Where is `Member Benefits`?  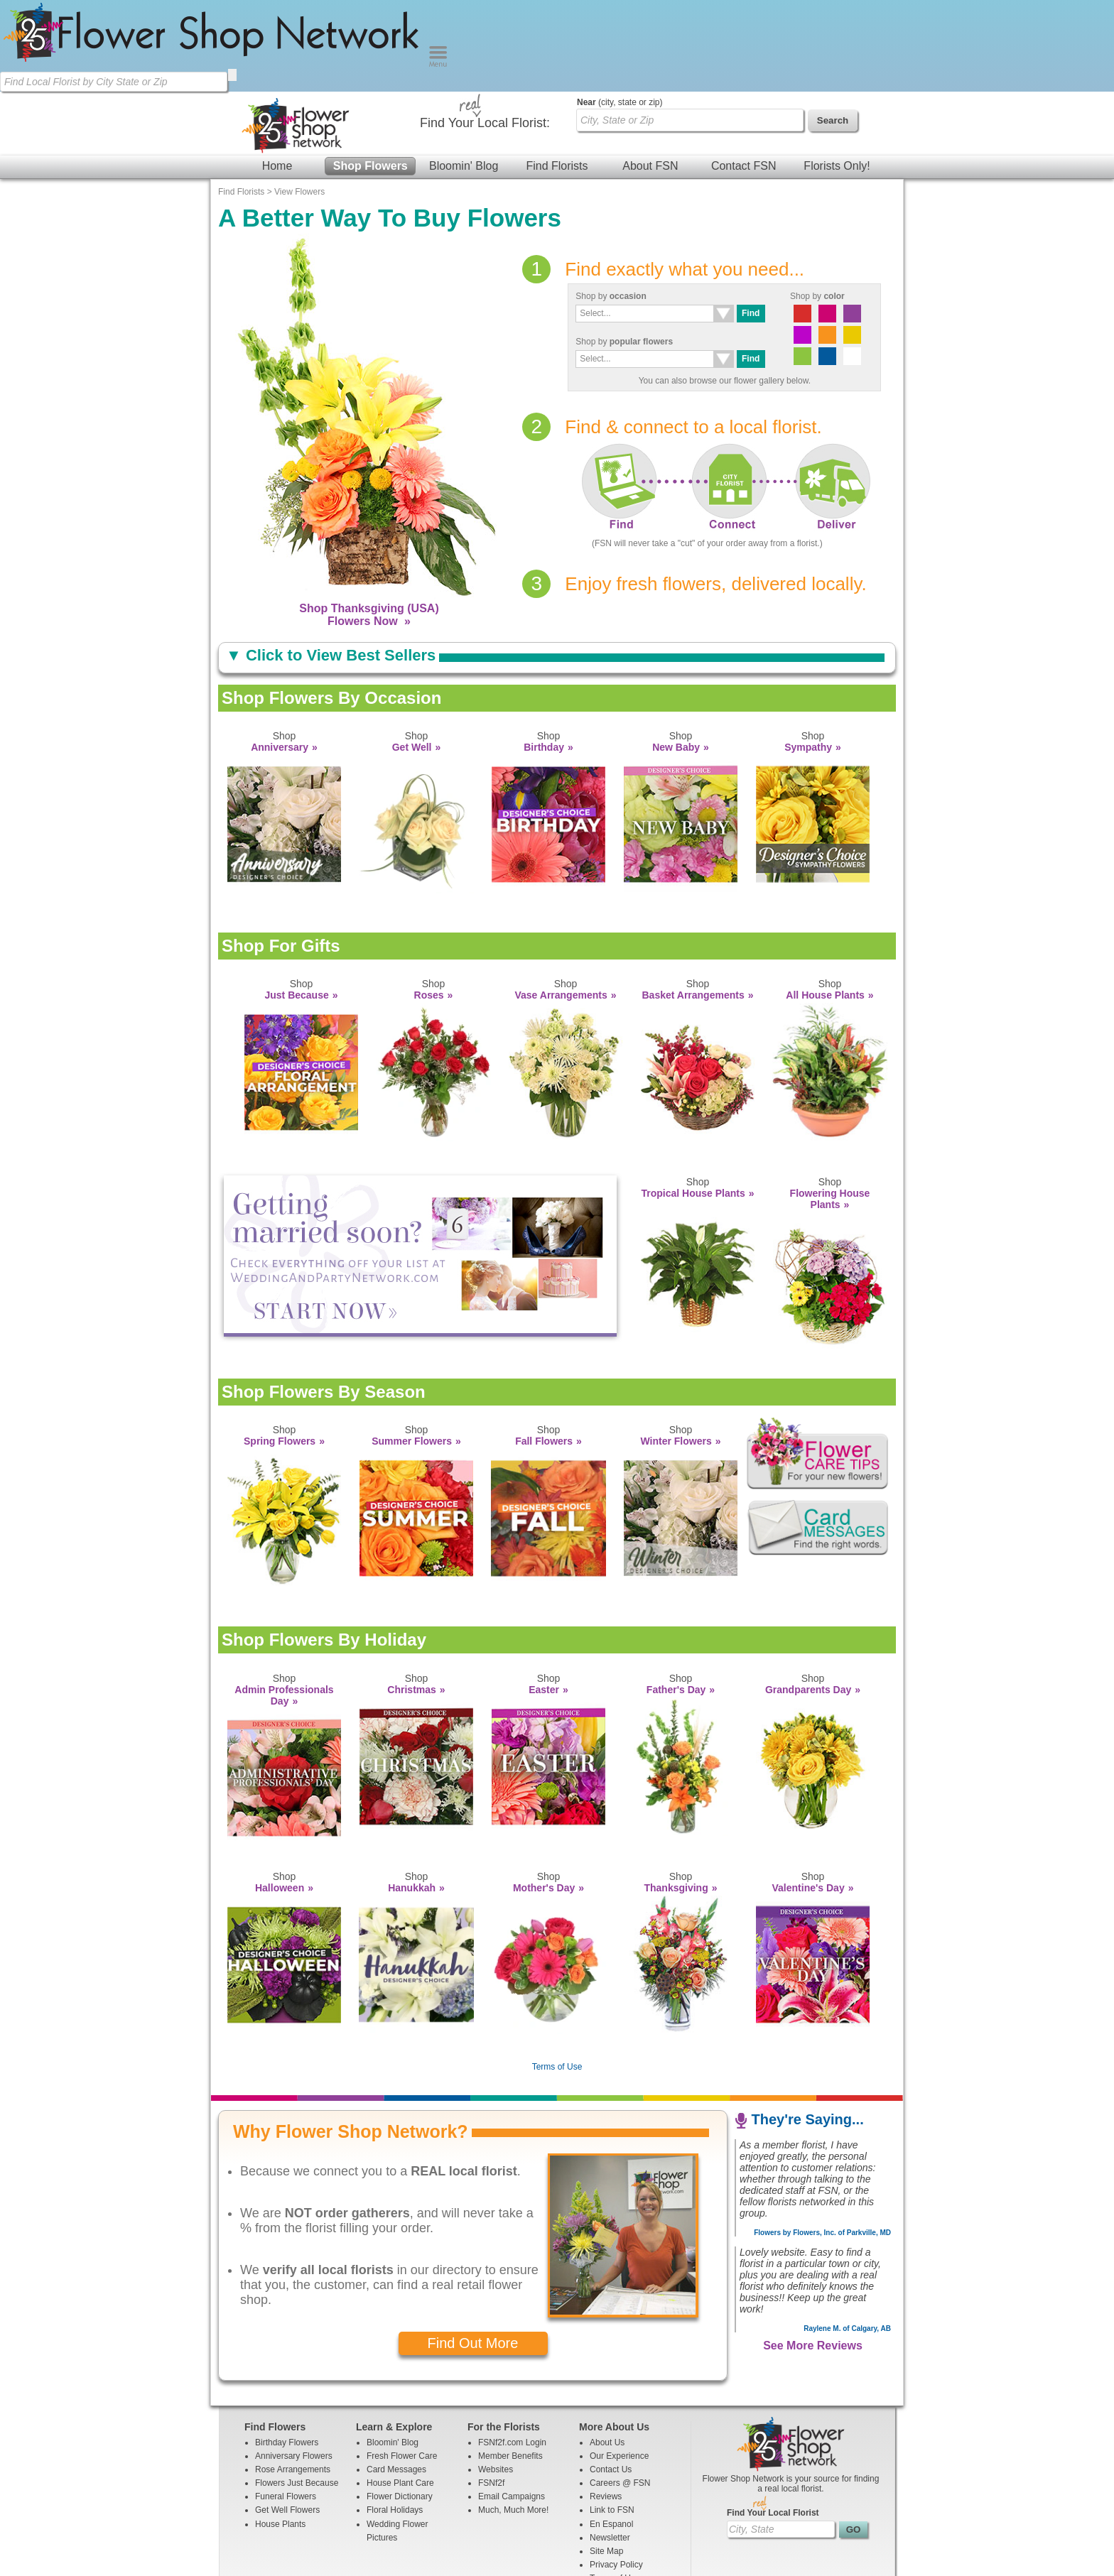
Member Benefits is located at coordinates (510, 2364).